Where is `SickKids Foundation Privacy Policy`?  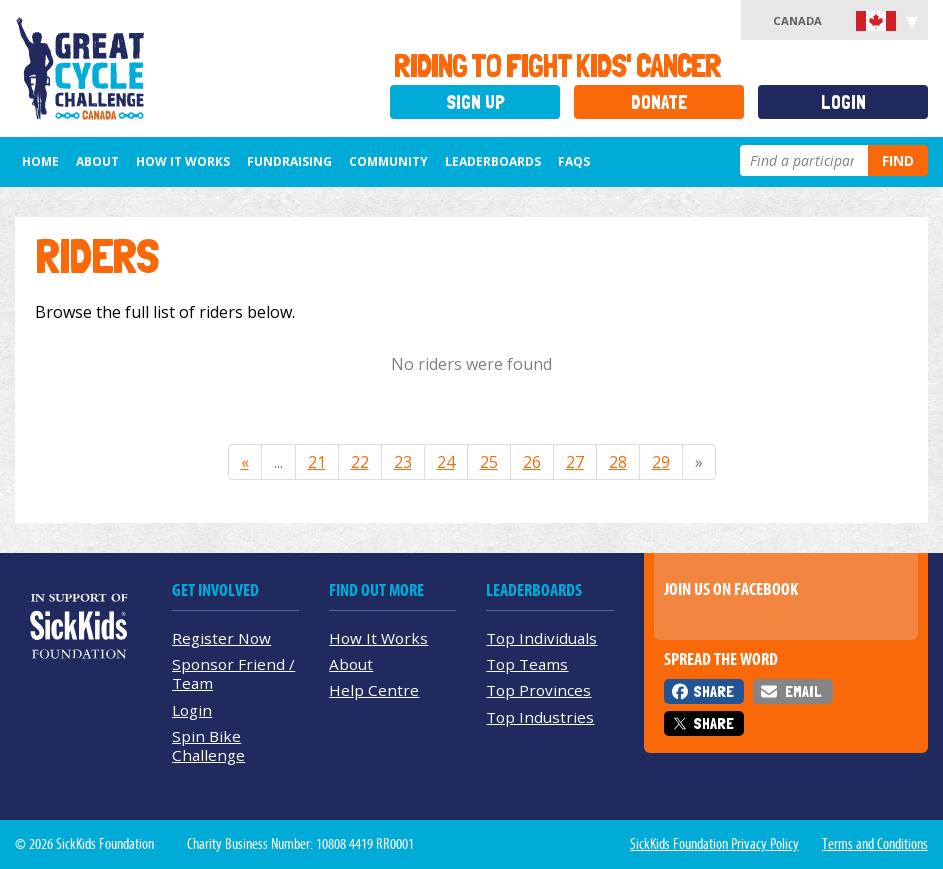 SickKids Foundation Privacy Policy is located at coordinates (714, 844).